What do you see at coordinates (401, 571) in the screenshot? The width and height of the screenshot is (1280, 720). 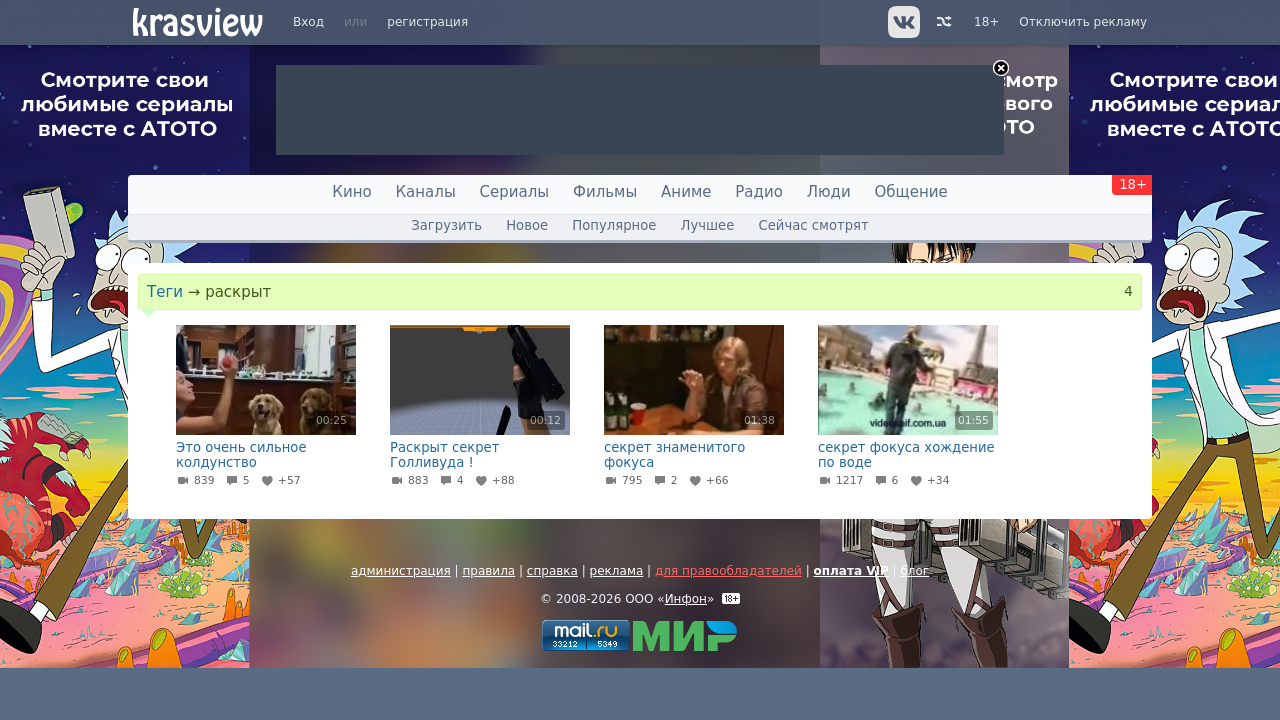 I see `администрация` at bounding box center [401, 571].